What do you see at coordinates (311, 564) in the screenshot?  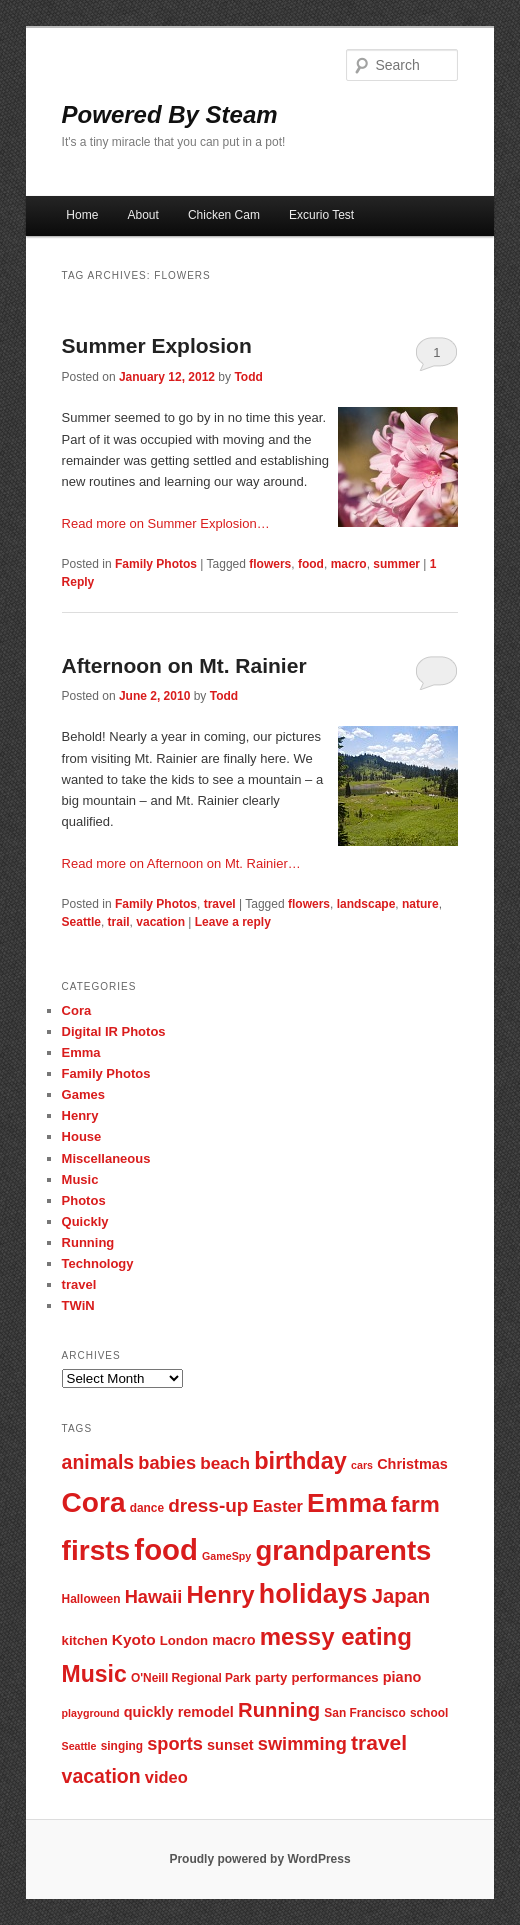 I see `food` at bounding box center [311, 564].